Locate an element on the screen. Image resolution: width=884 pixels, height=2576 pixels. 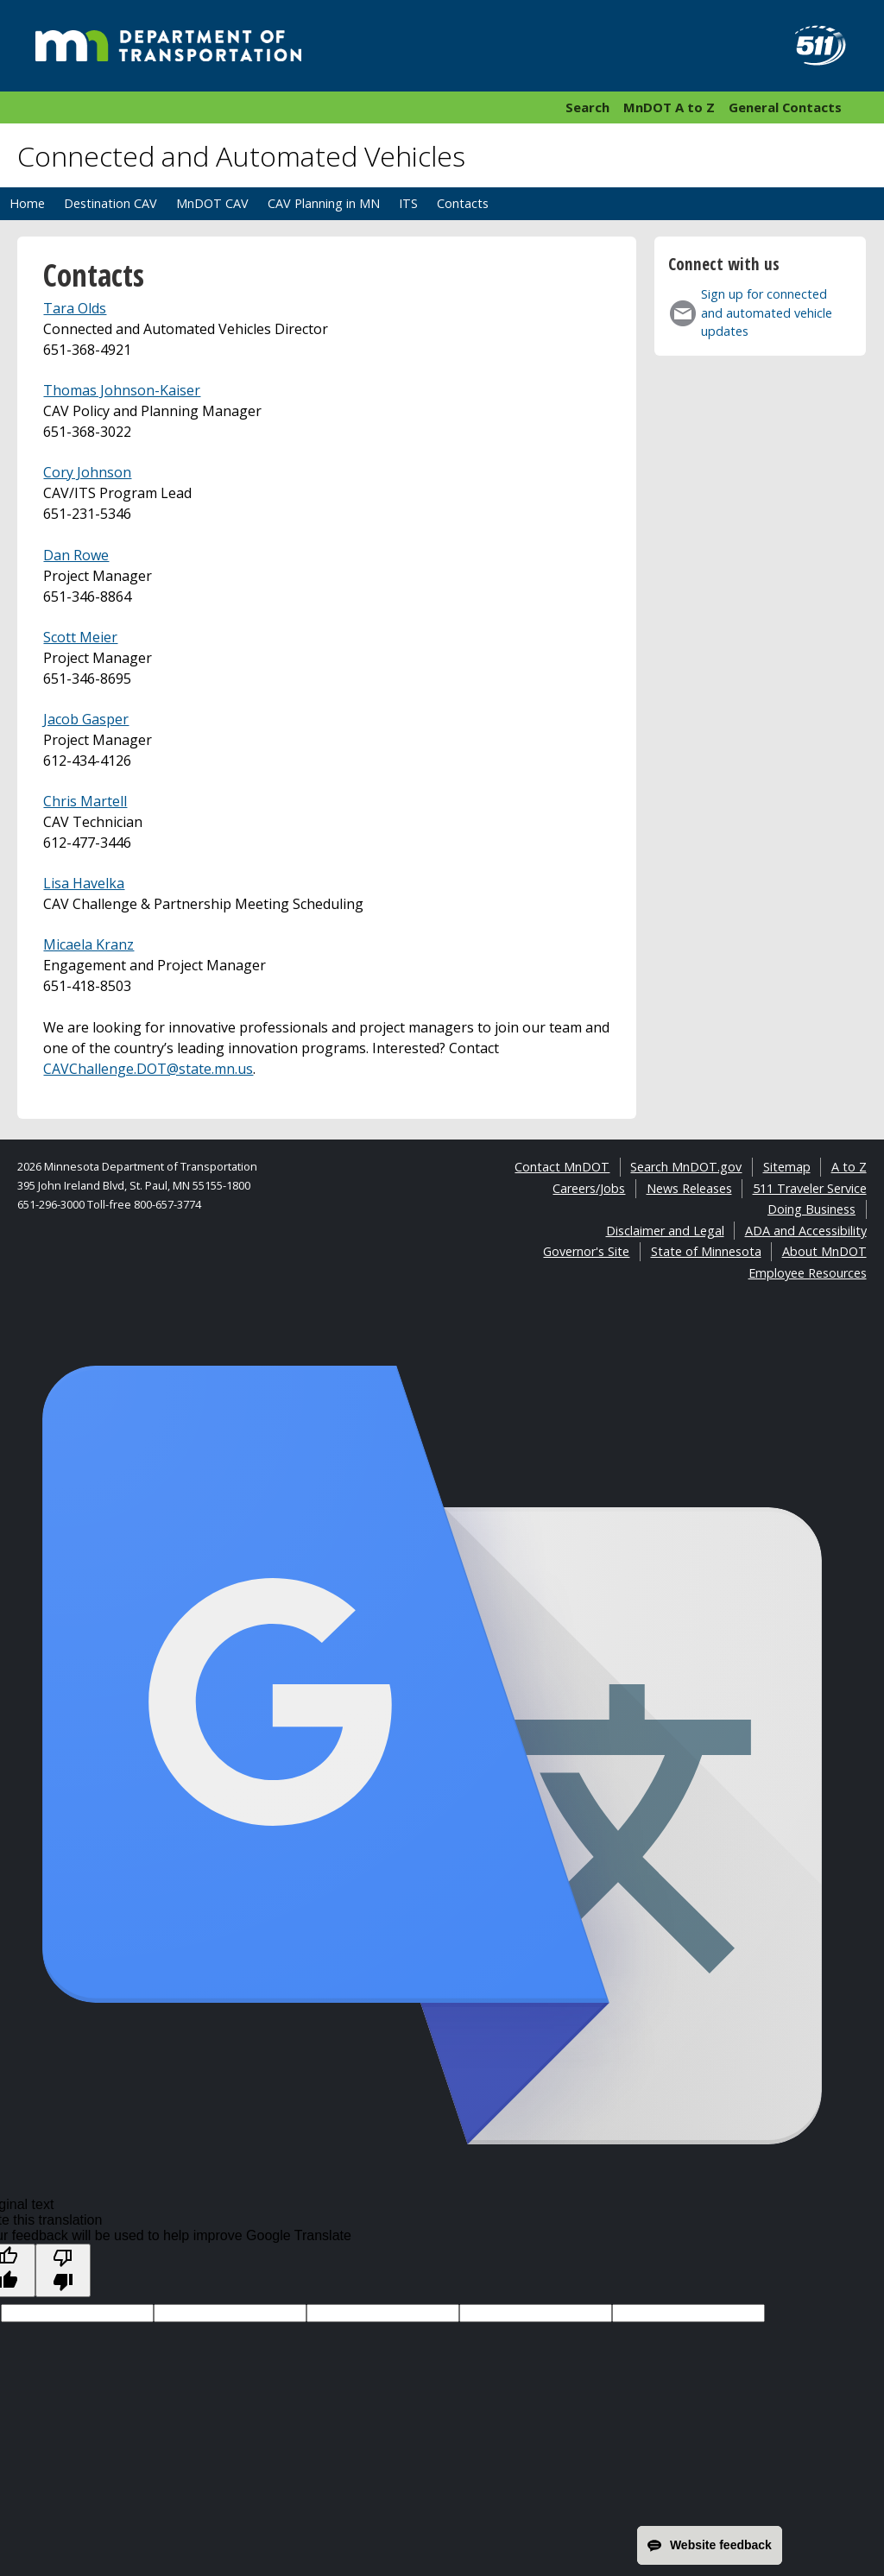
Contacts is located at coordinates (463, 203).